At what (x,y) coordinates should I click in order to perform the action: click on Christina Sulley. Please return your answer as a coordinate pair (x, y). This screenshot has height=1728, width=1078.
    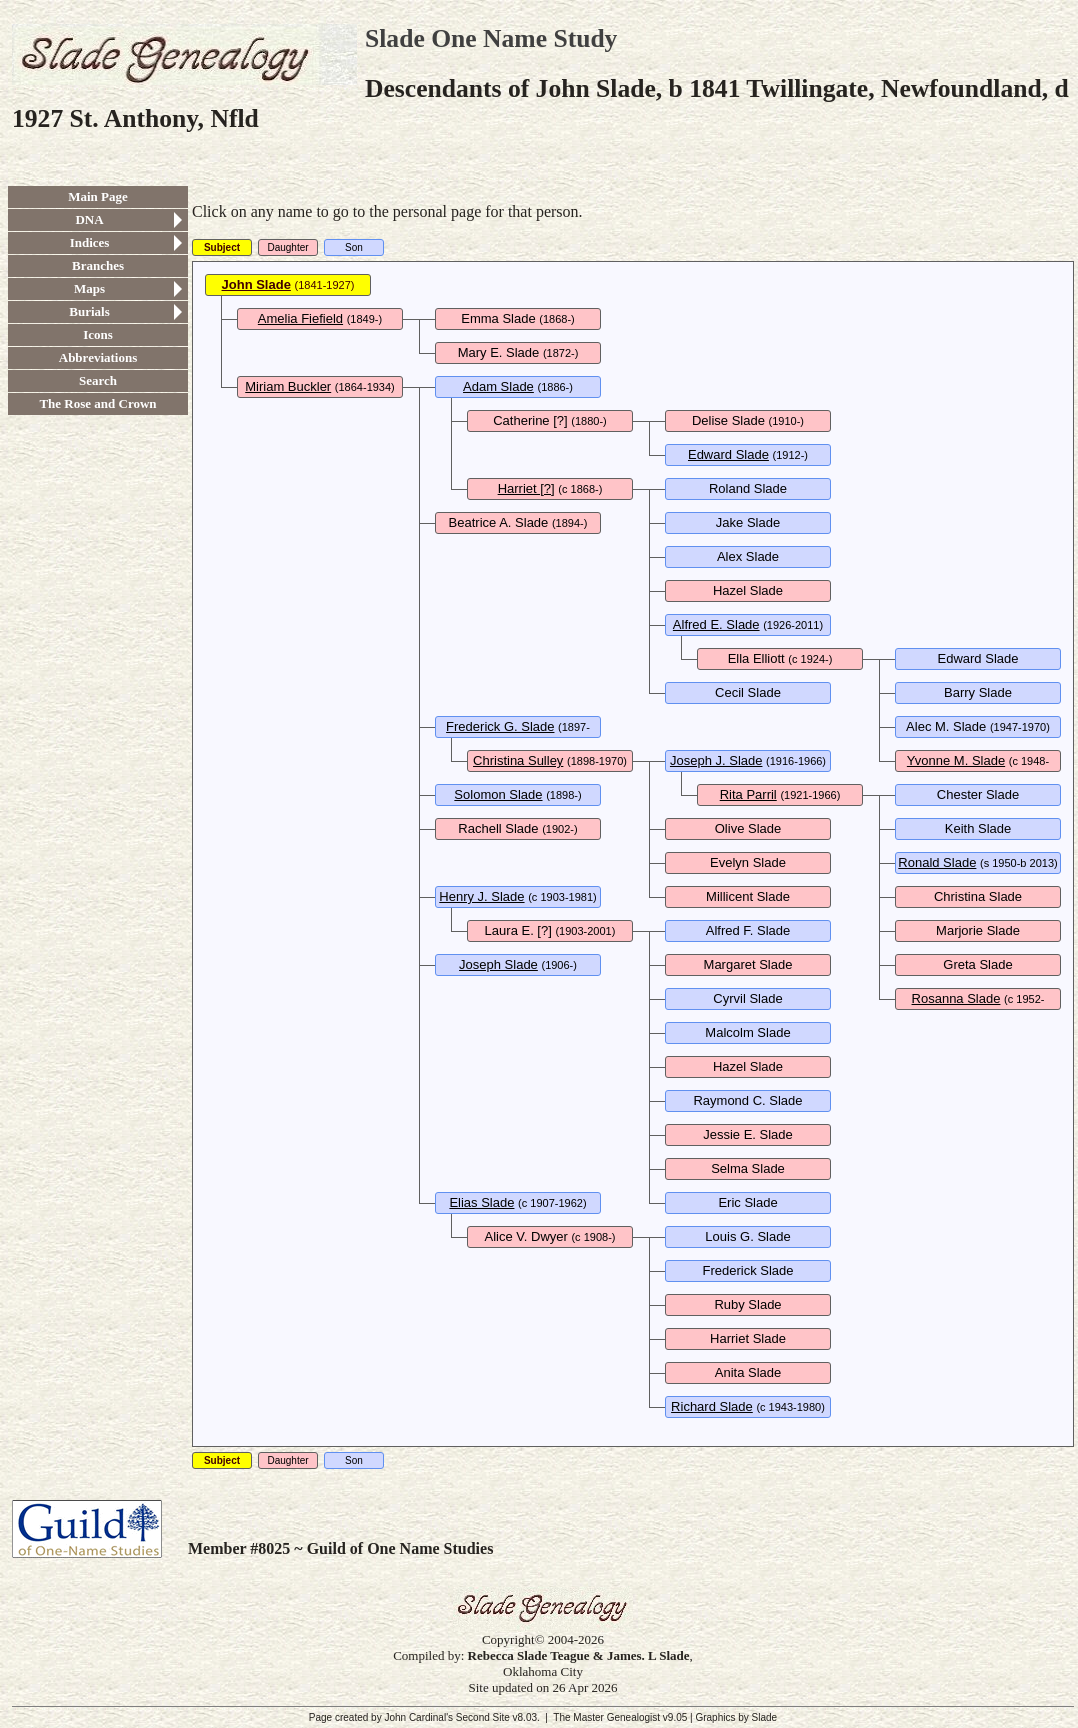
    Looking at the image, I should click on (518, 760).